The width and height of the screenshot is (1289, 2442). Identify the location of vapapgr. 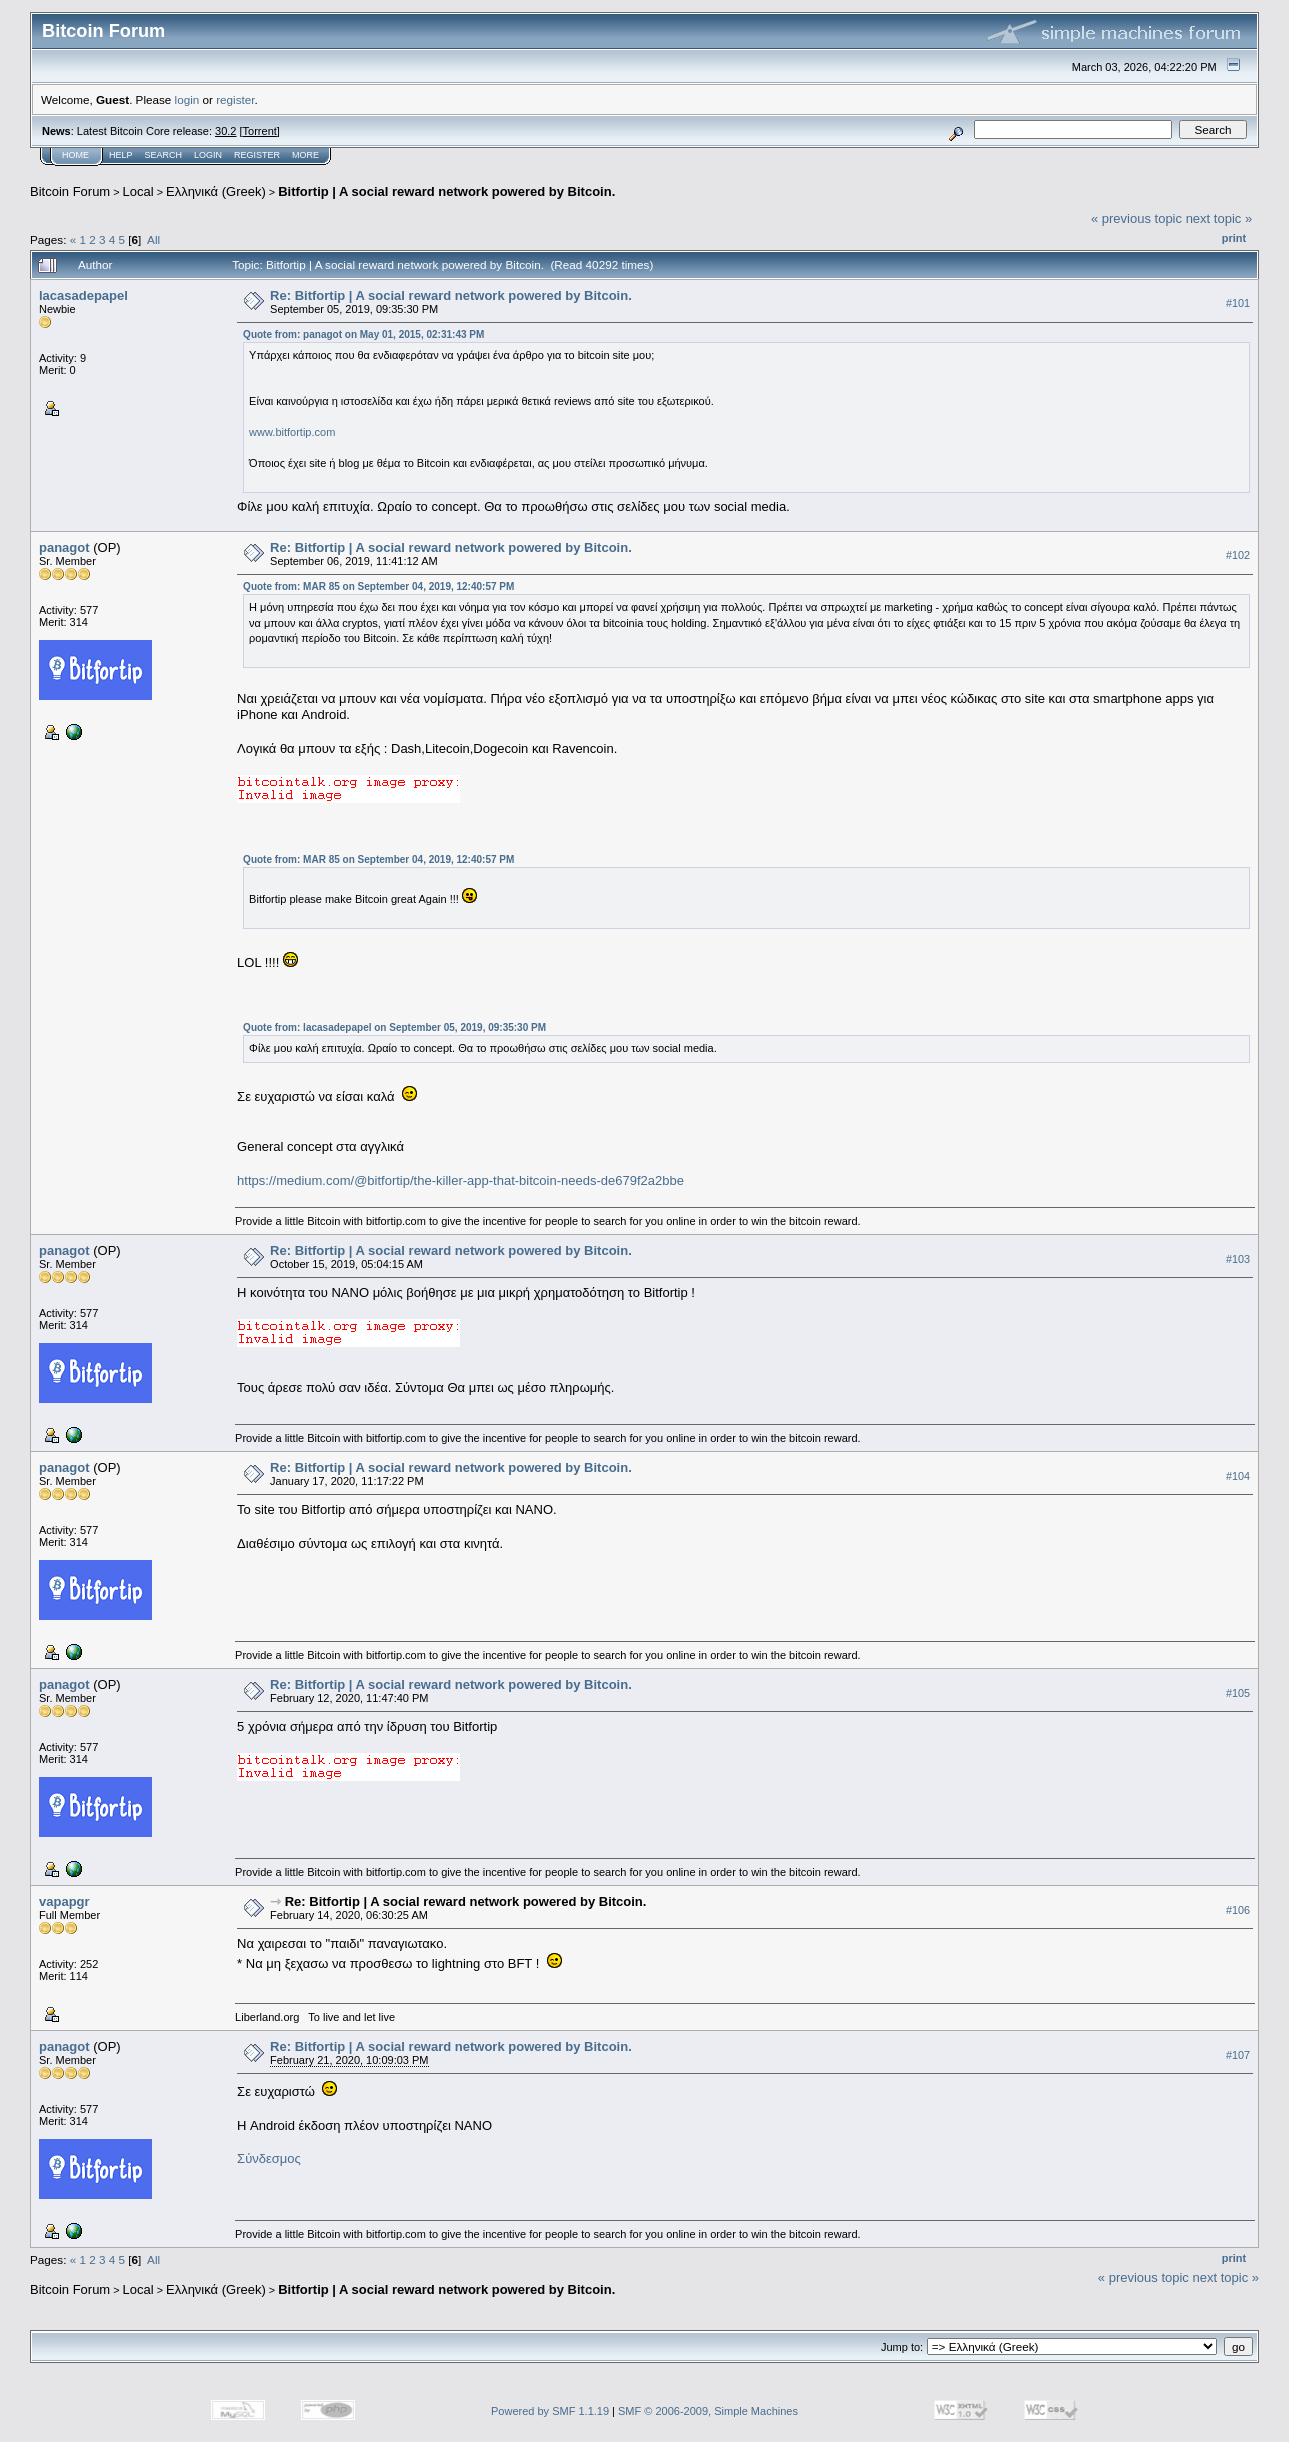
(64, 1901).